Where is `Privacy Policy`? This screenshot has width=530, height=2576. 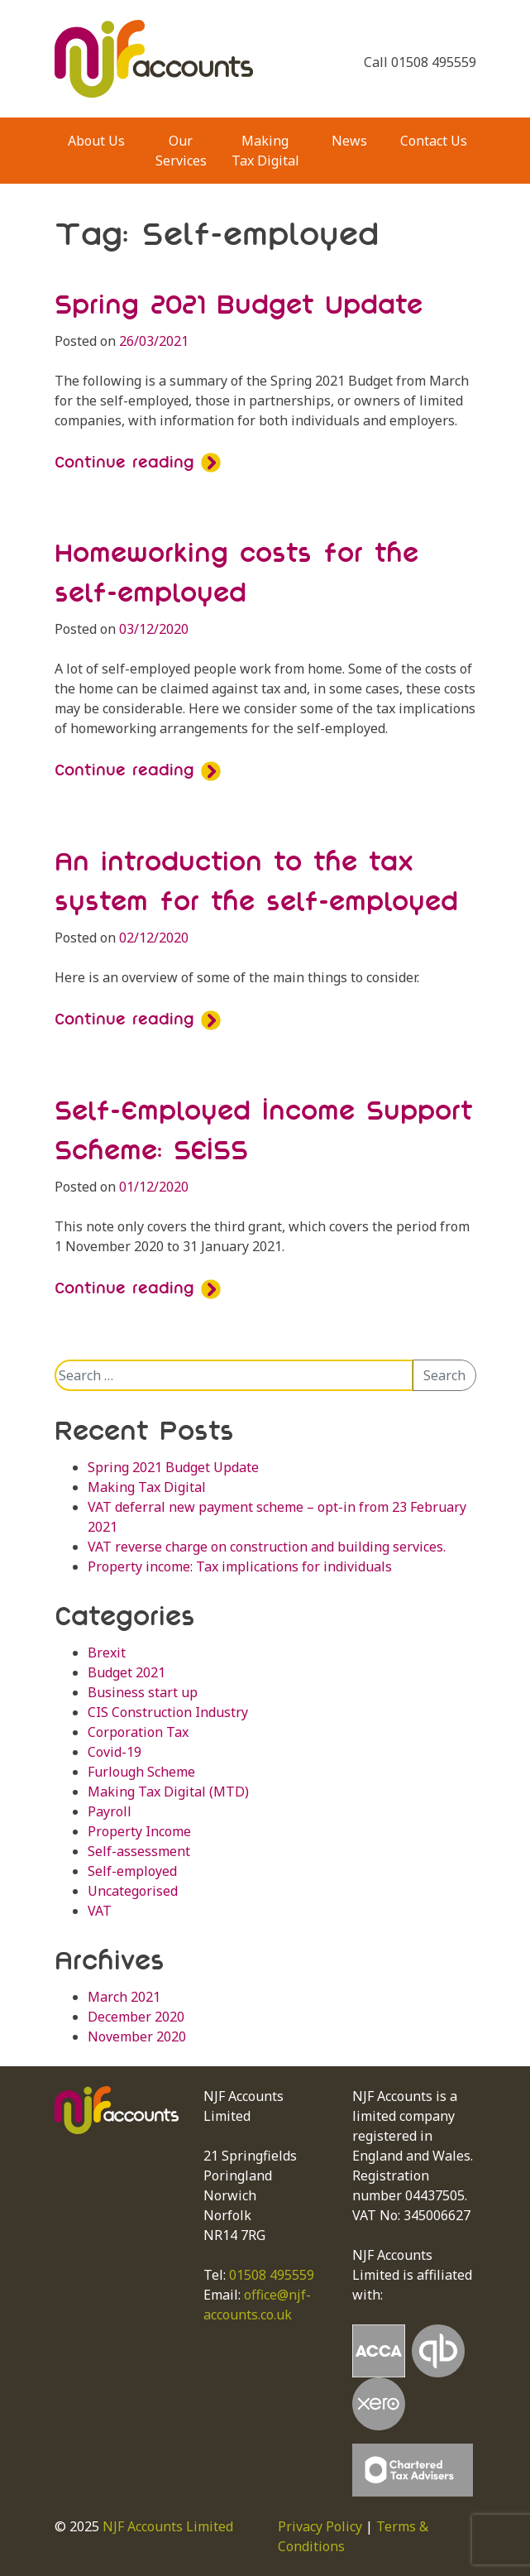
Privacy Policy is located at coordinates (320, 2526).